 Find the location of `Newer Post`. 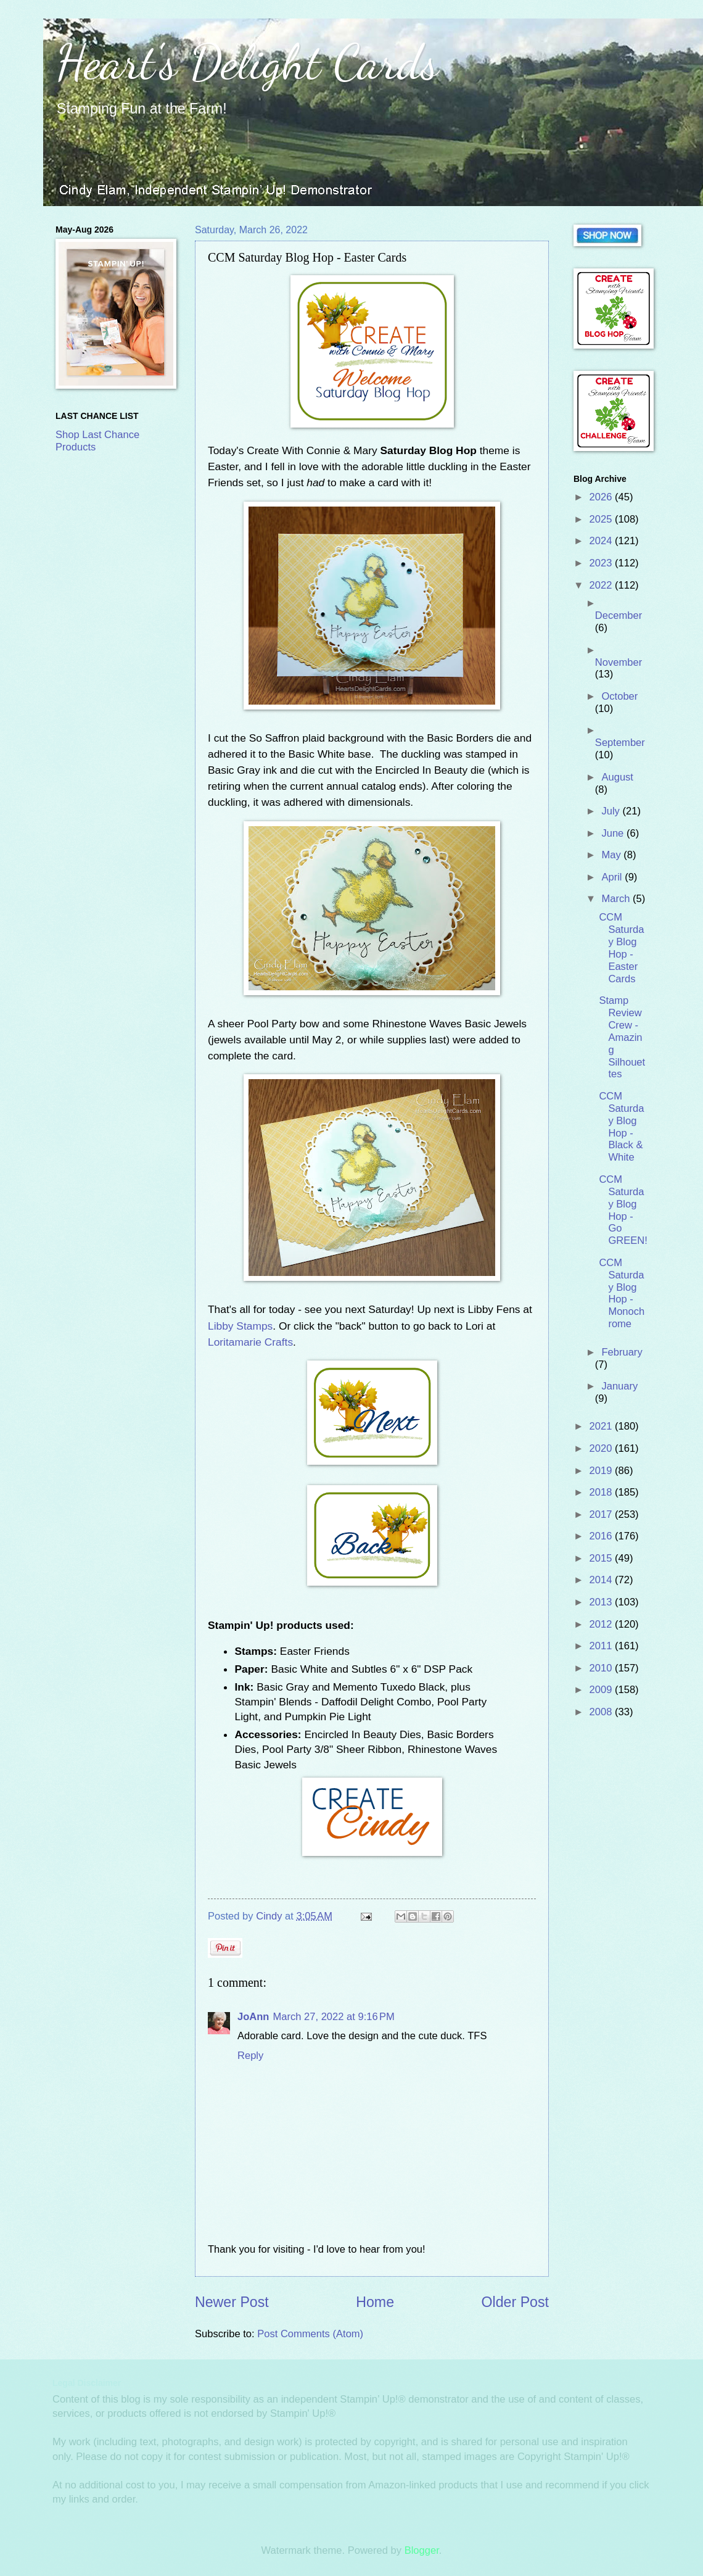

Newer Post is located at coordinates (232, 2302).